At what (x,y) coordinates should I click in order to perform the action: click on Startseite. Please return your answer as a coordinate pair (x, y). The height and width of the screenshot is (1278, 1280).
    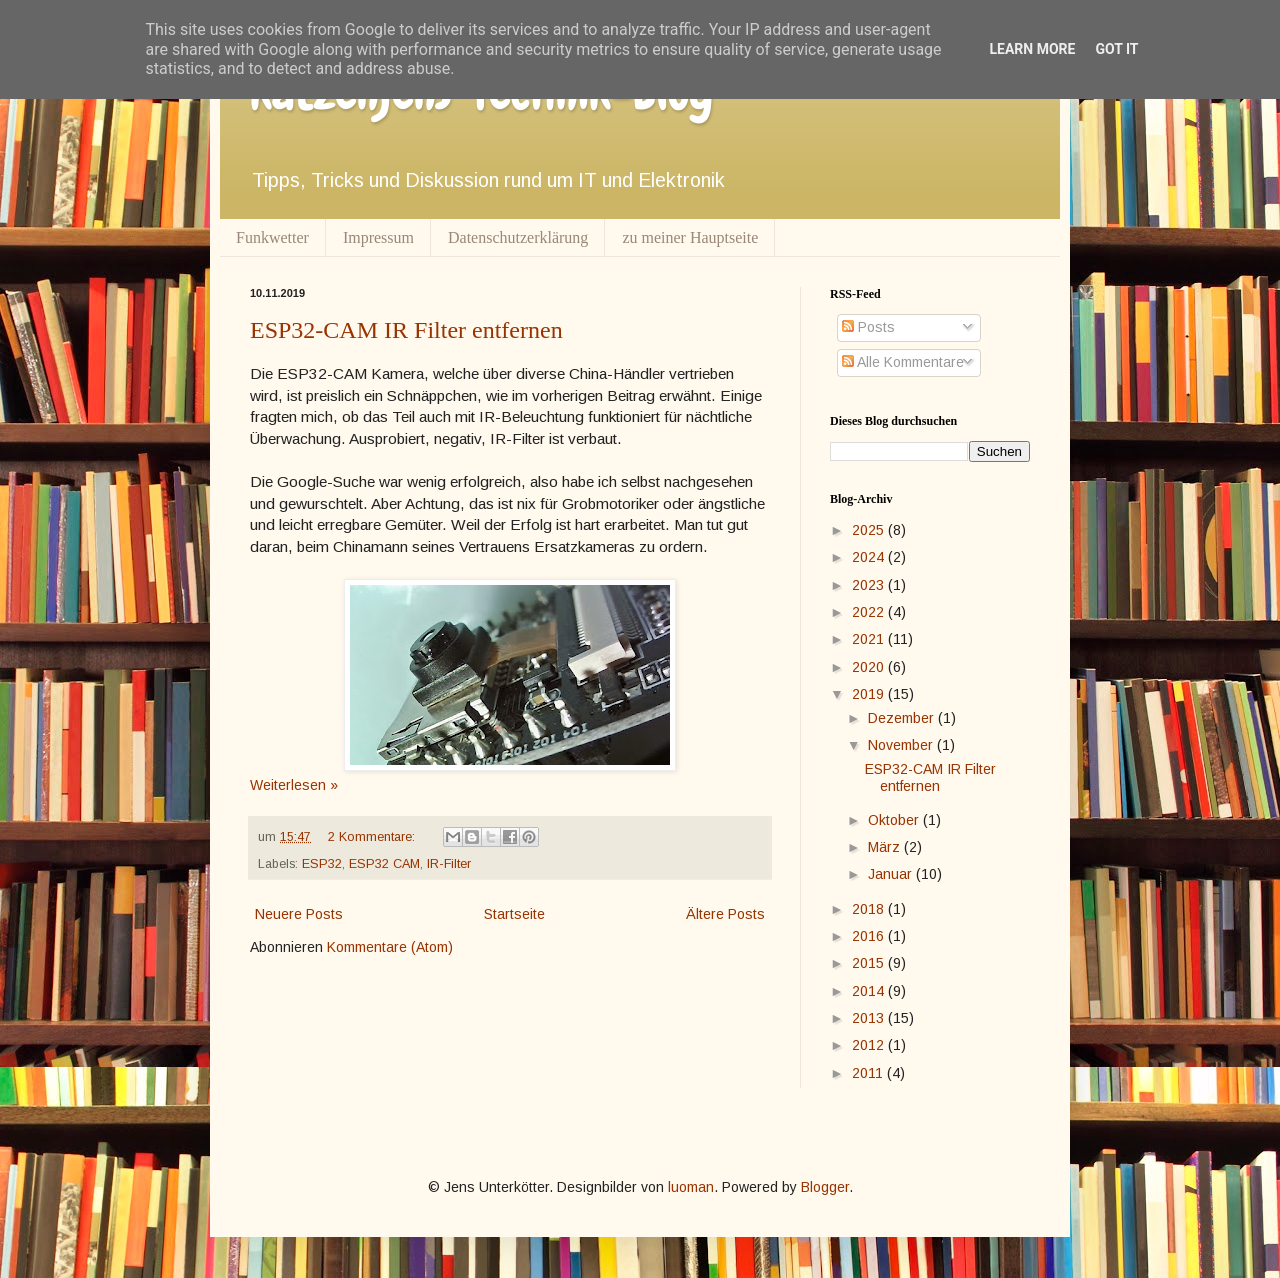
    Looking at the image, I should click on (514, 914).